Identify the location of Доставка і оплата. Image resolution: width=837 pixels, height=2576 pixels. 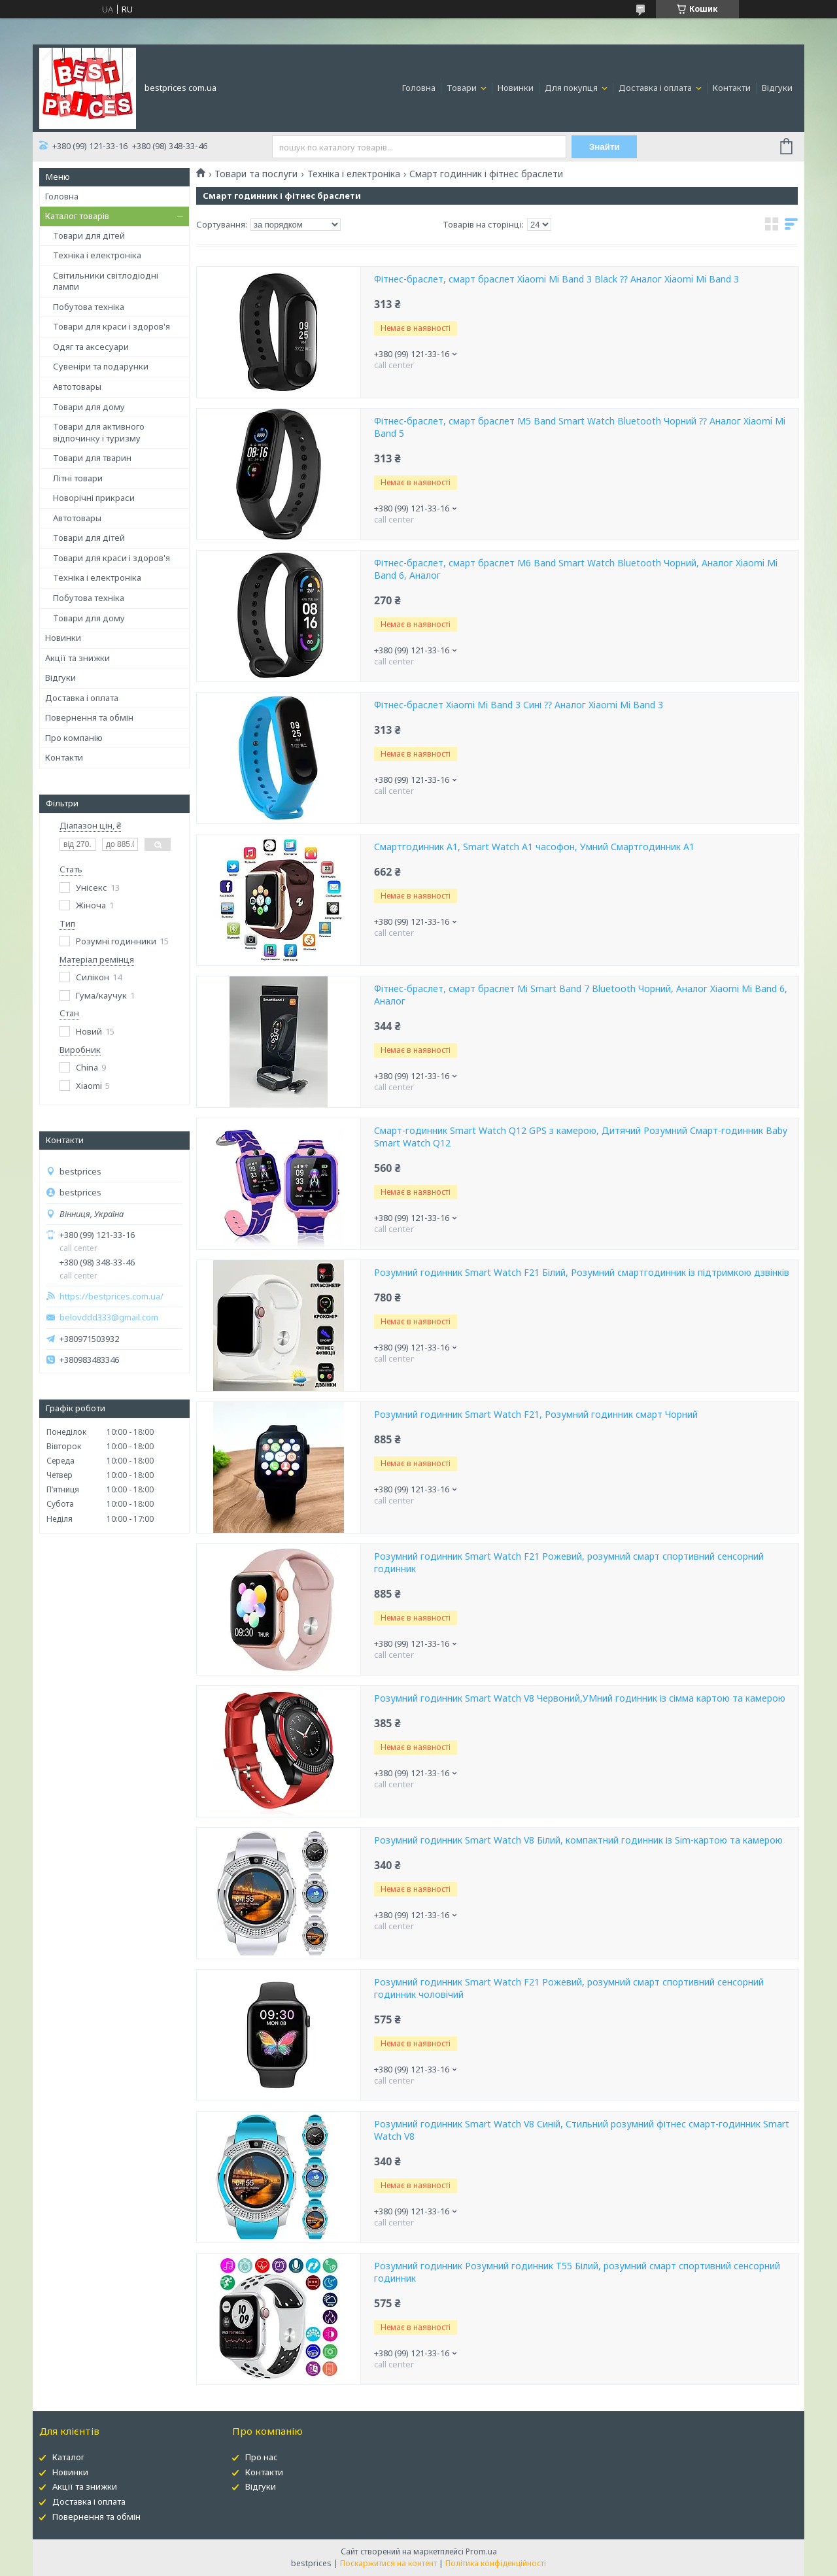
(656, 88).